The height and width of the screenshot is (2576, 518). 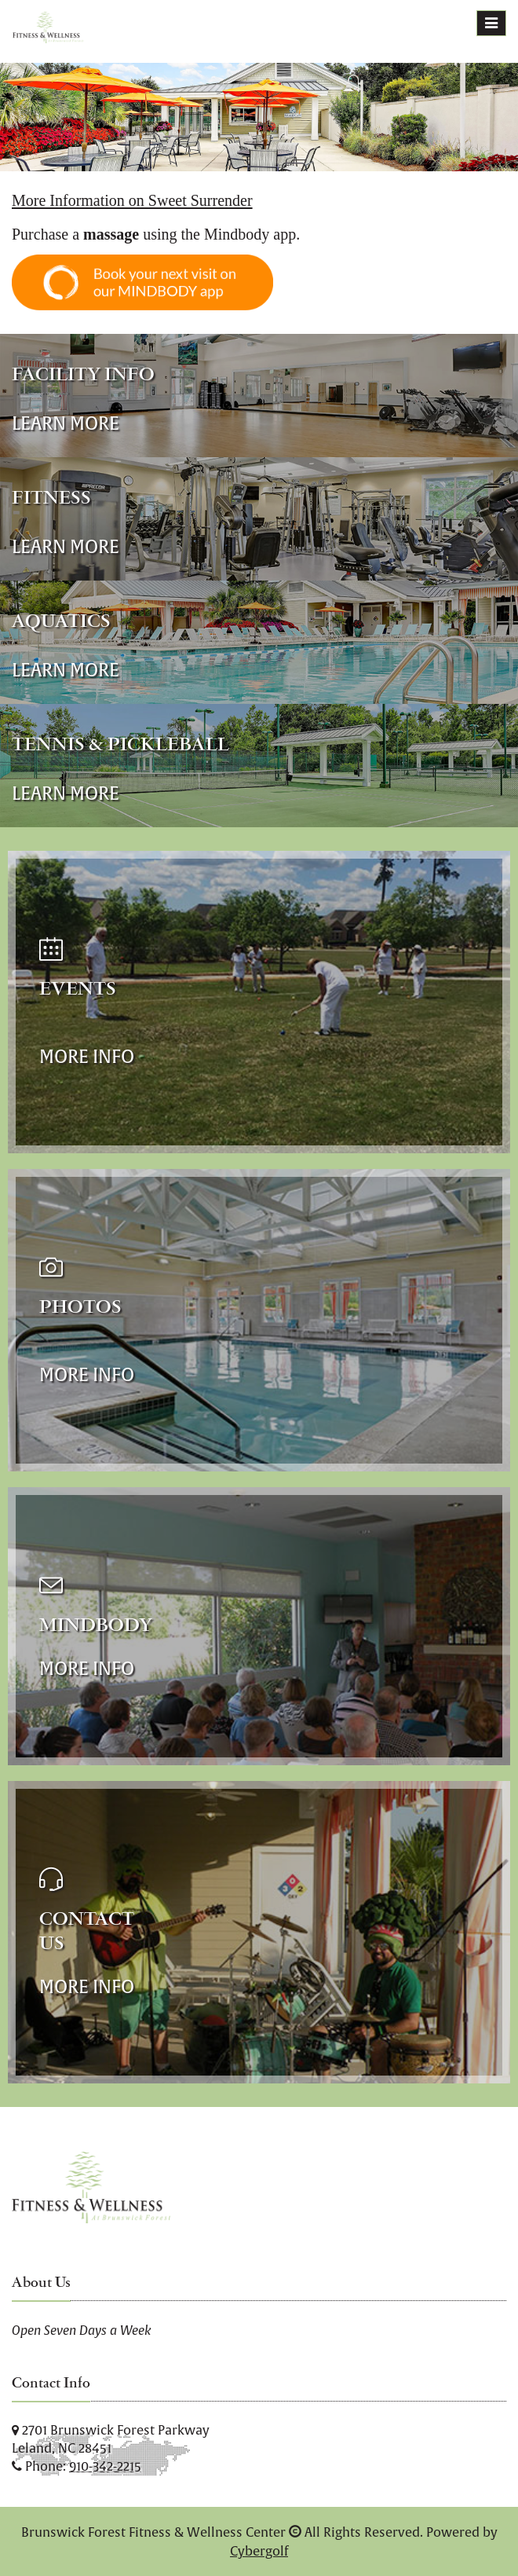 I want to click on Cybergolf, so click(x=259, y=2551).